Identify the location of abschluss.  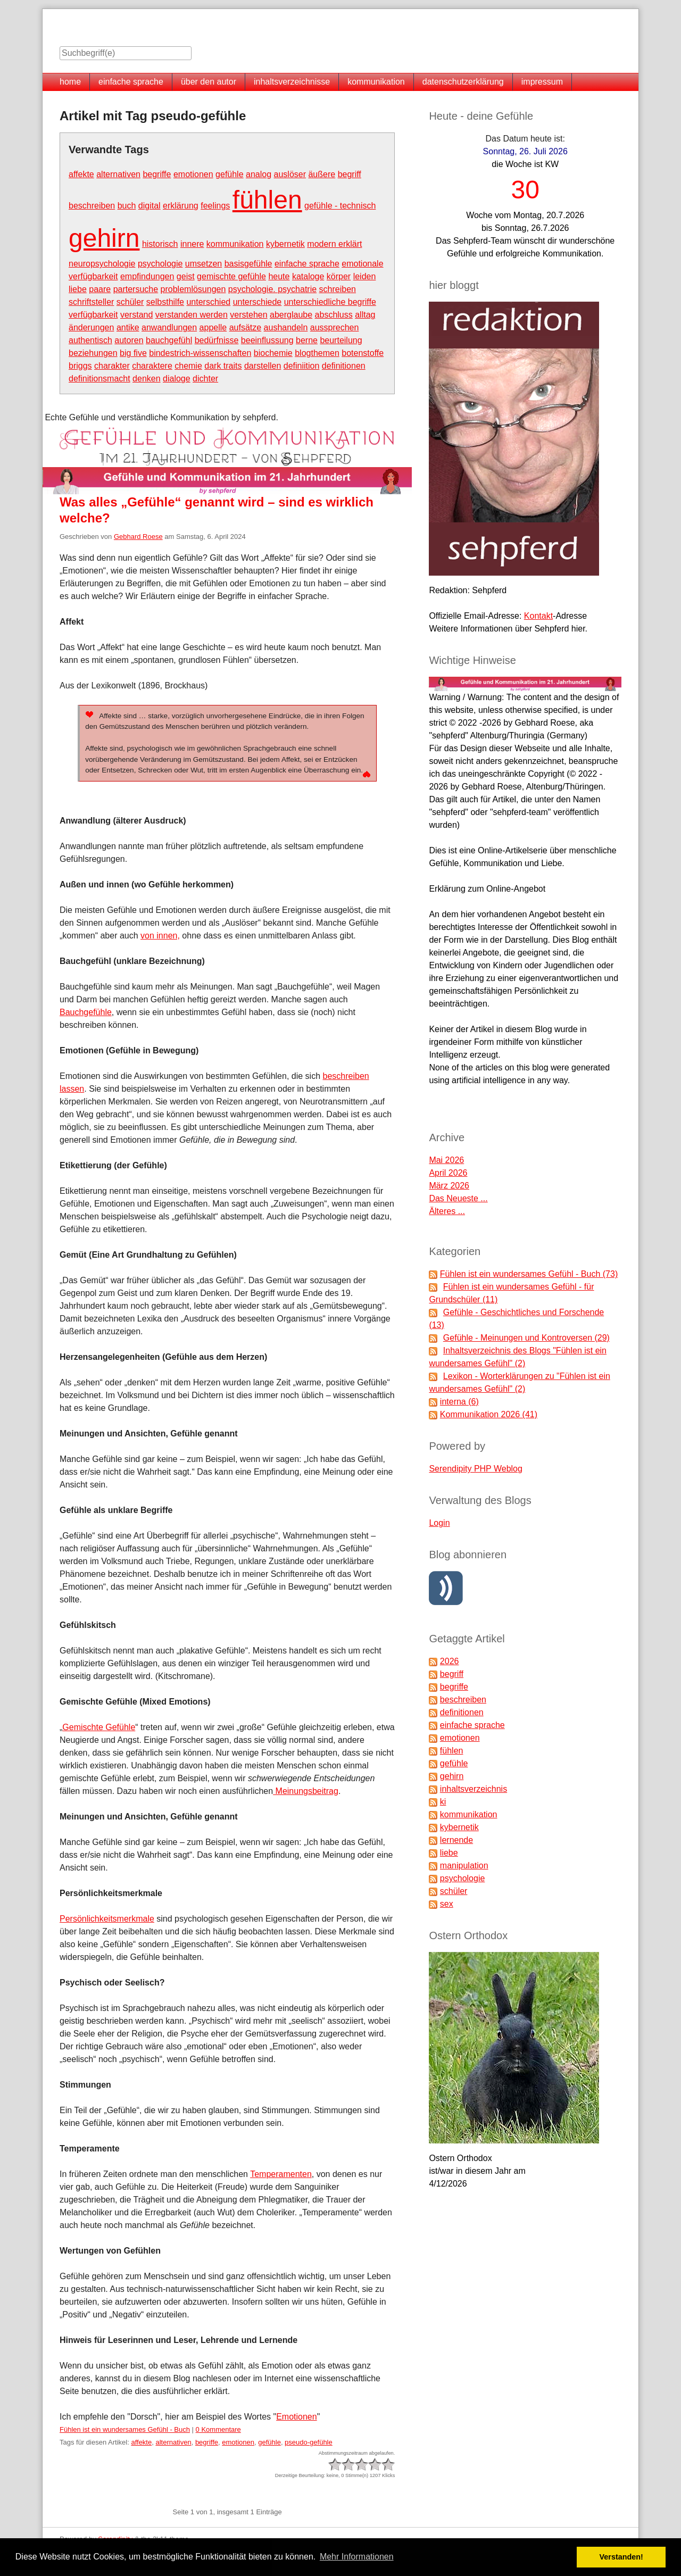
(334, 314).